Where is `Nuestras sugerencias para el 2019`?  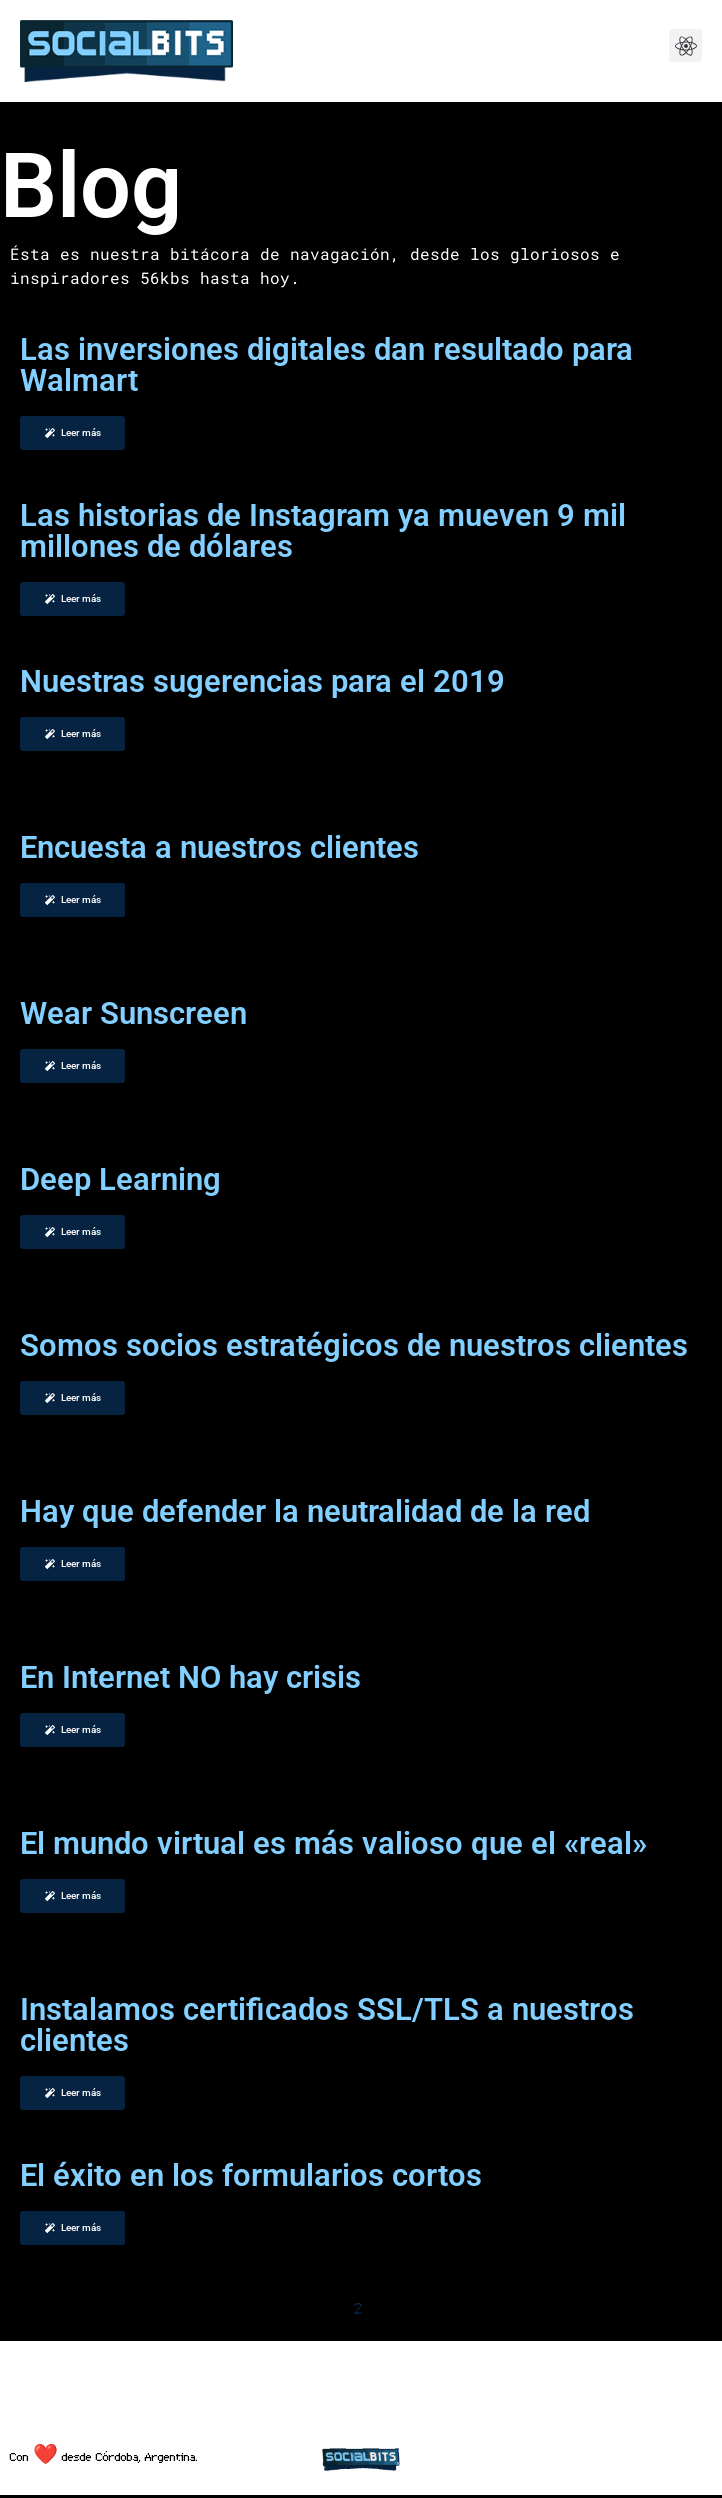
Nuestras sugerencias para el 2019 is located at coordinates (262, 681).